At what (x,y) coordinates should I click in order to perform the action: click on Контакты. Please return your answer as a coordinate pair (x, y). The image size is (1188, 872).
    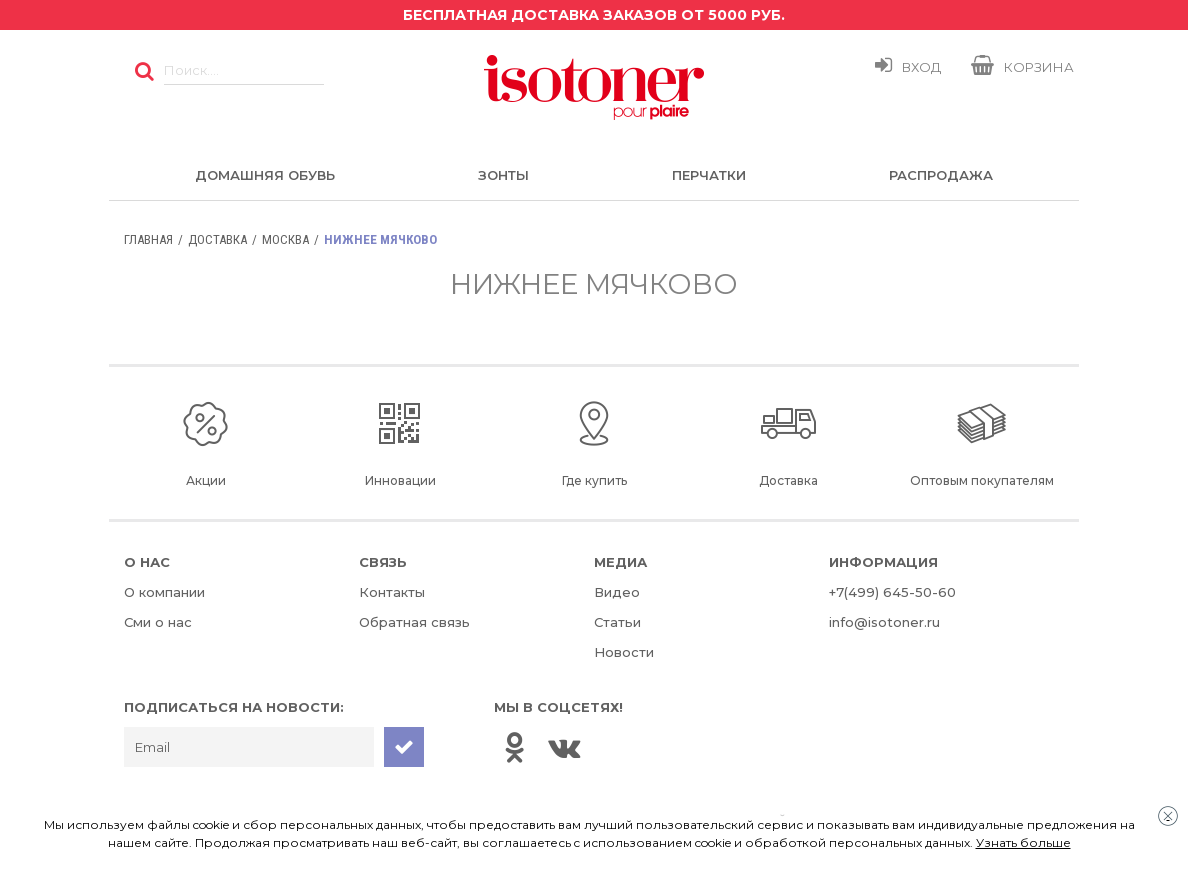
    Looking at the image, I should click on (392, 592).